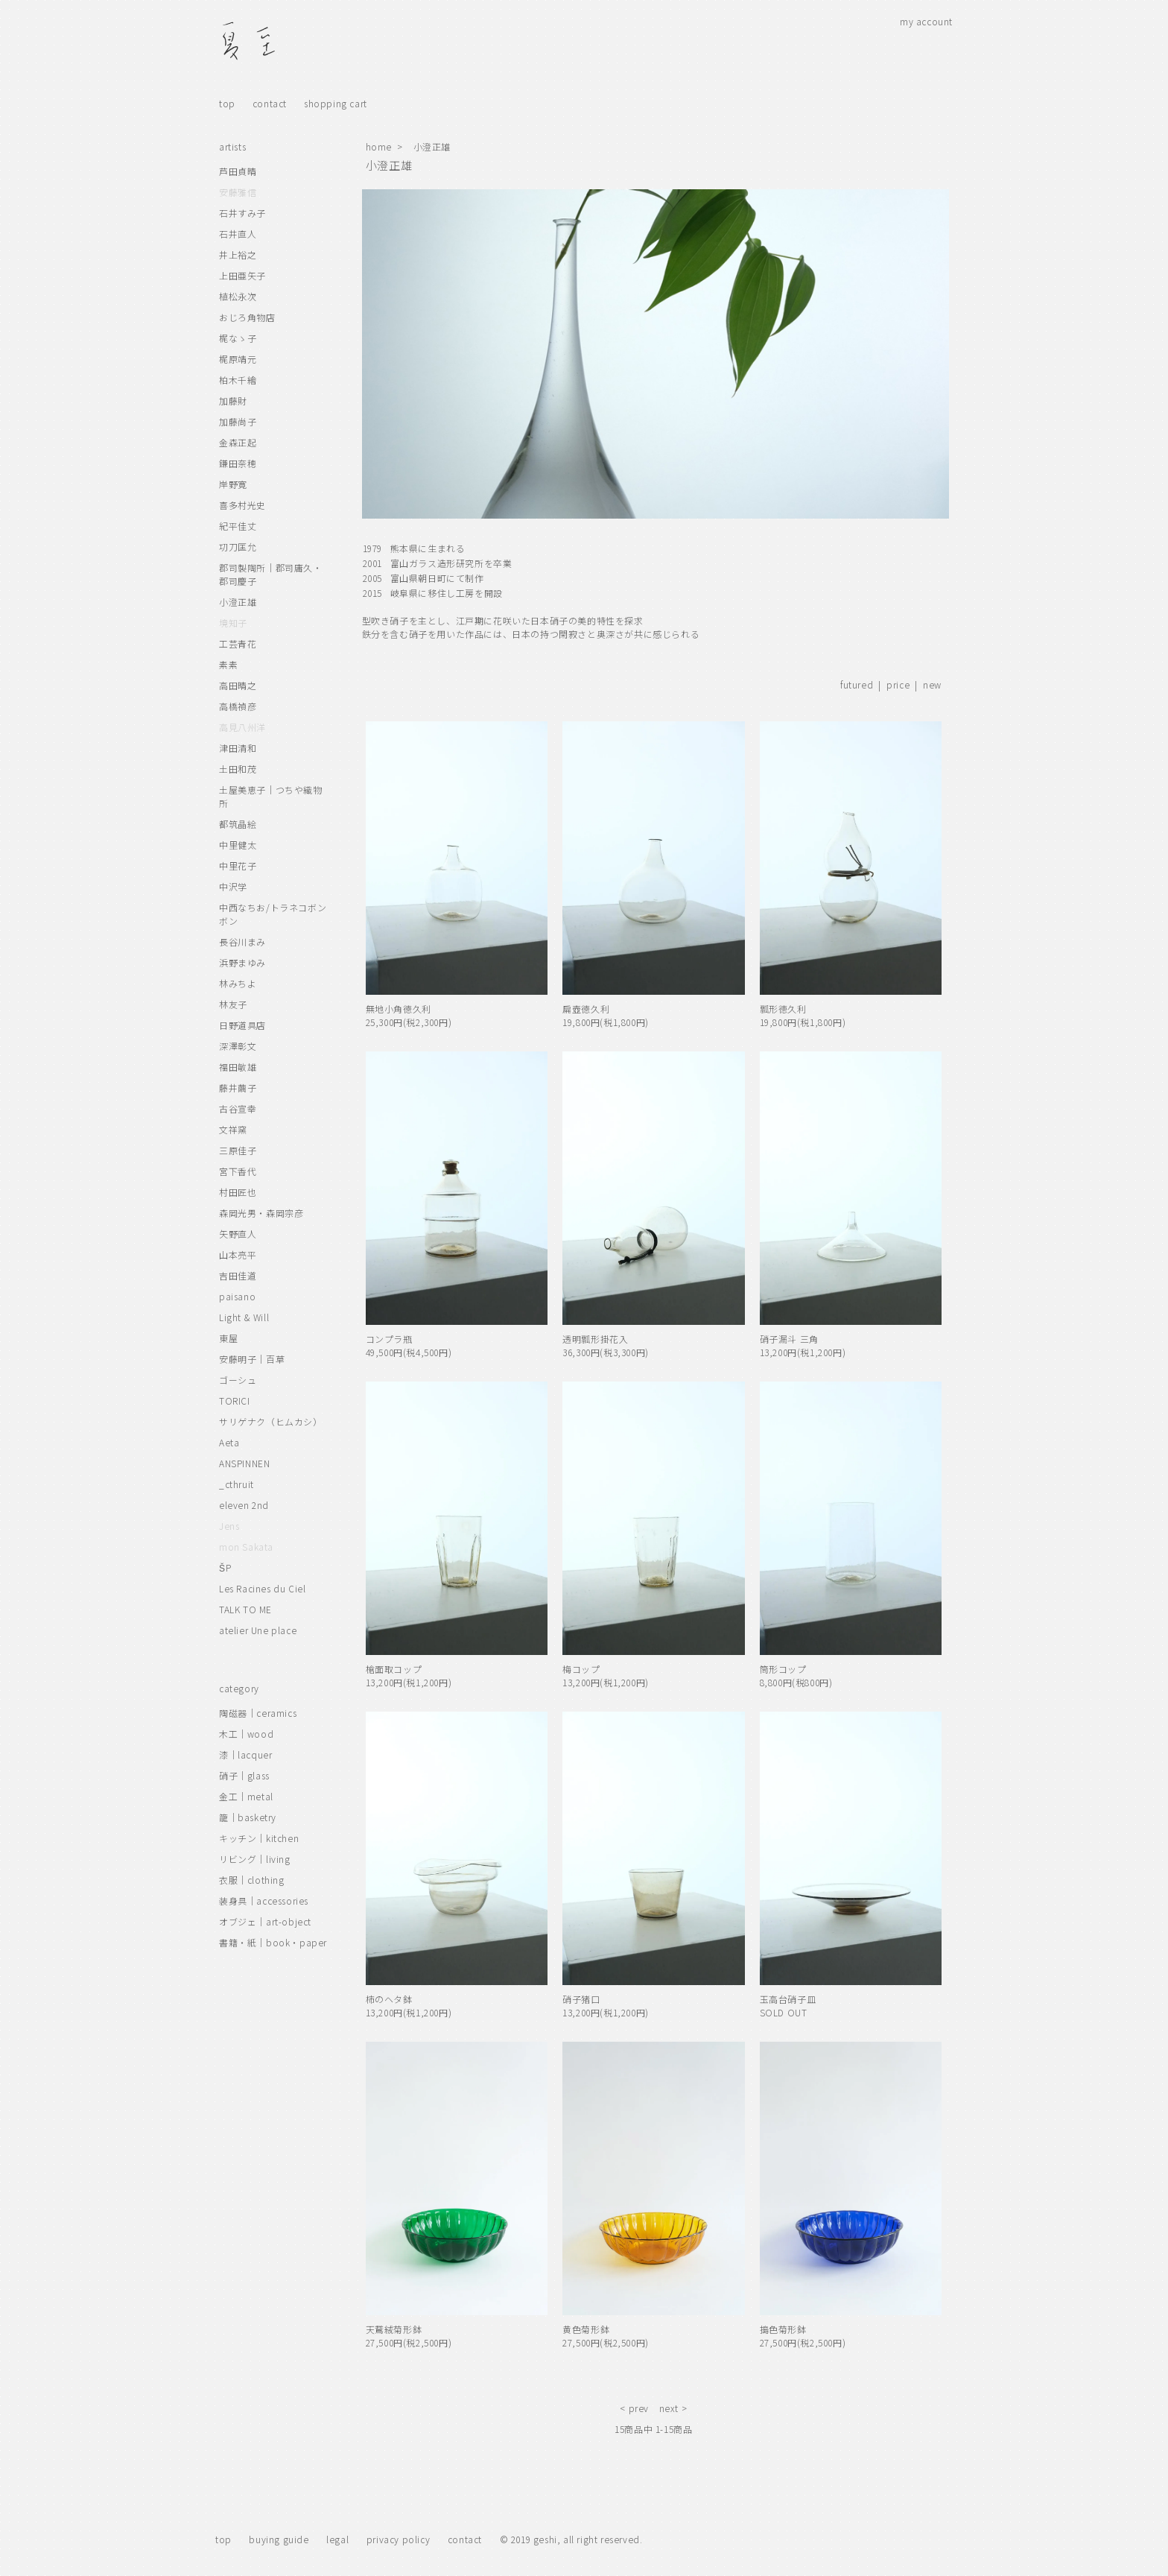 The image size is (1168, 2576). What do you see at coordinates (398, 1008) in the screenshot?
I see `無地小角徳久利` at bounding box center [398, 1008].